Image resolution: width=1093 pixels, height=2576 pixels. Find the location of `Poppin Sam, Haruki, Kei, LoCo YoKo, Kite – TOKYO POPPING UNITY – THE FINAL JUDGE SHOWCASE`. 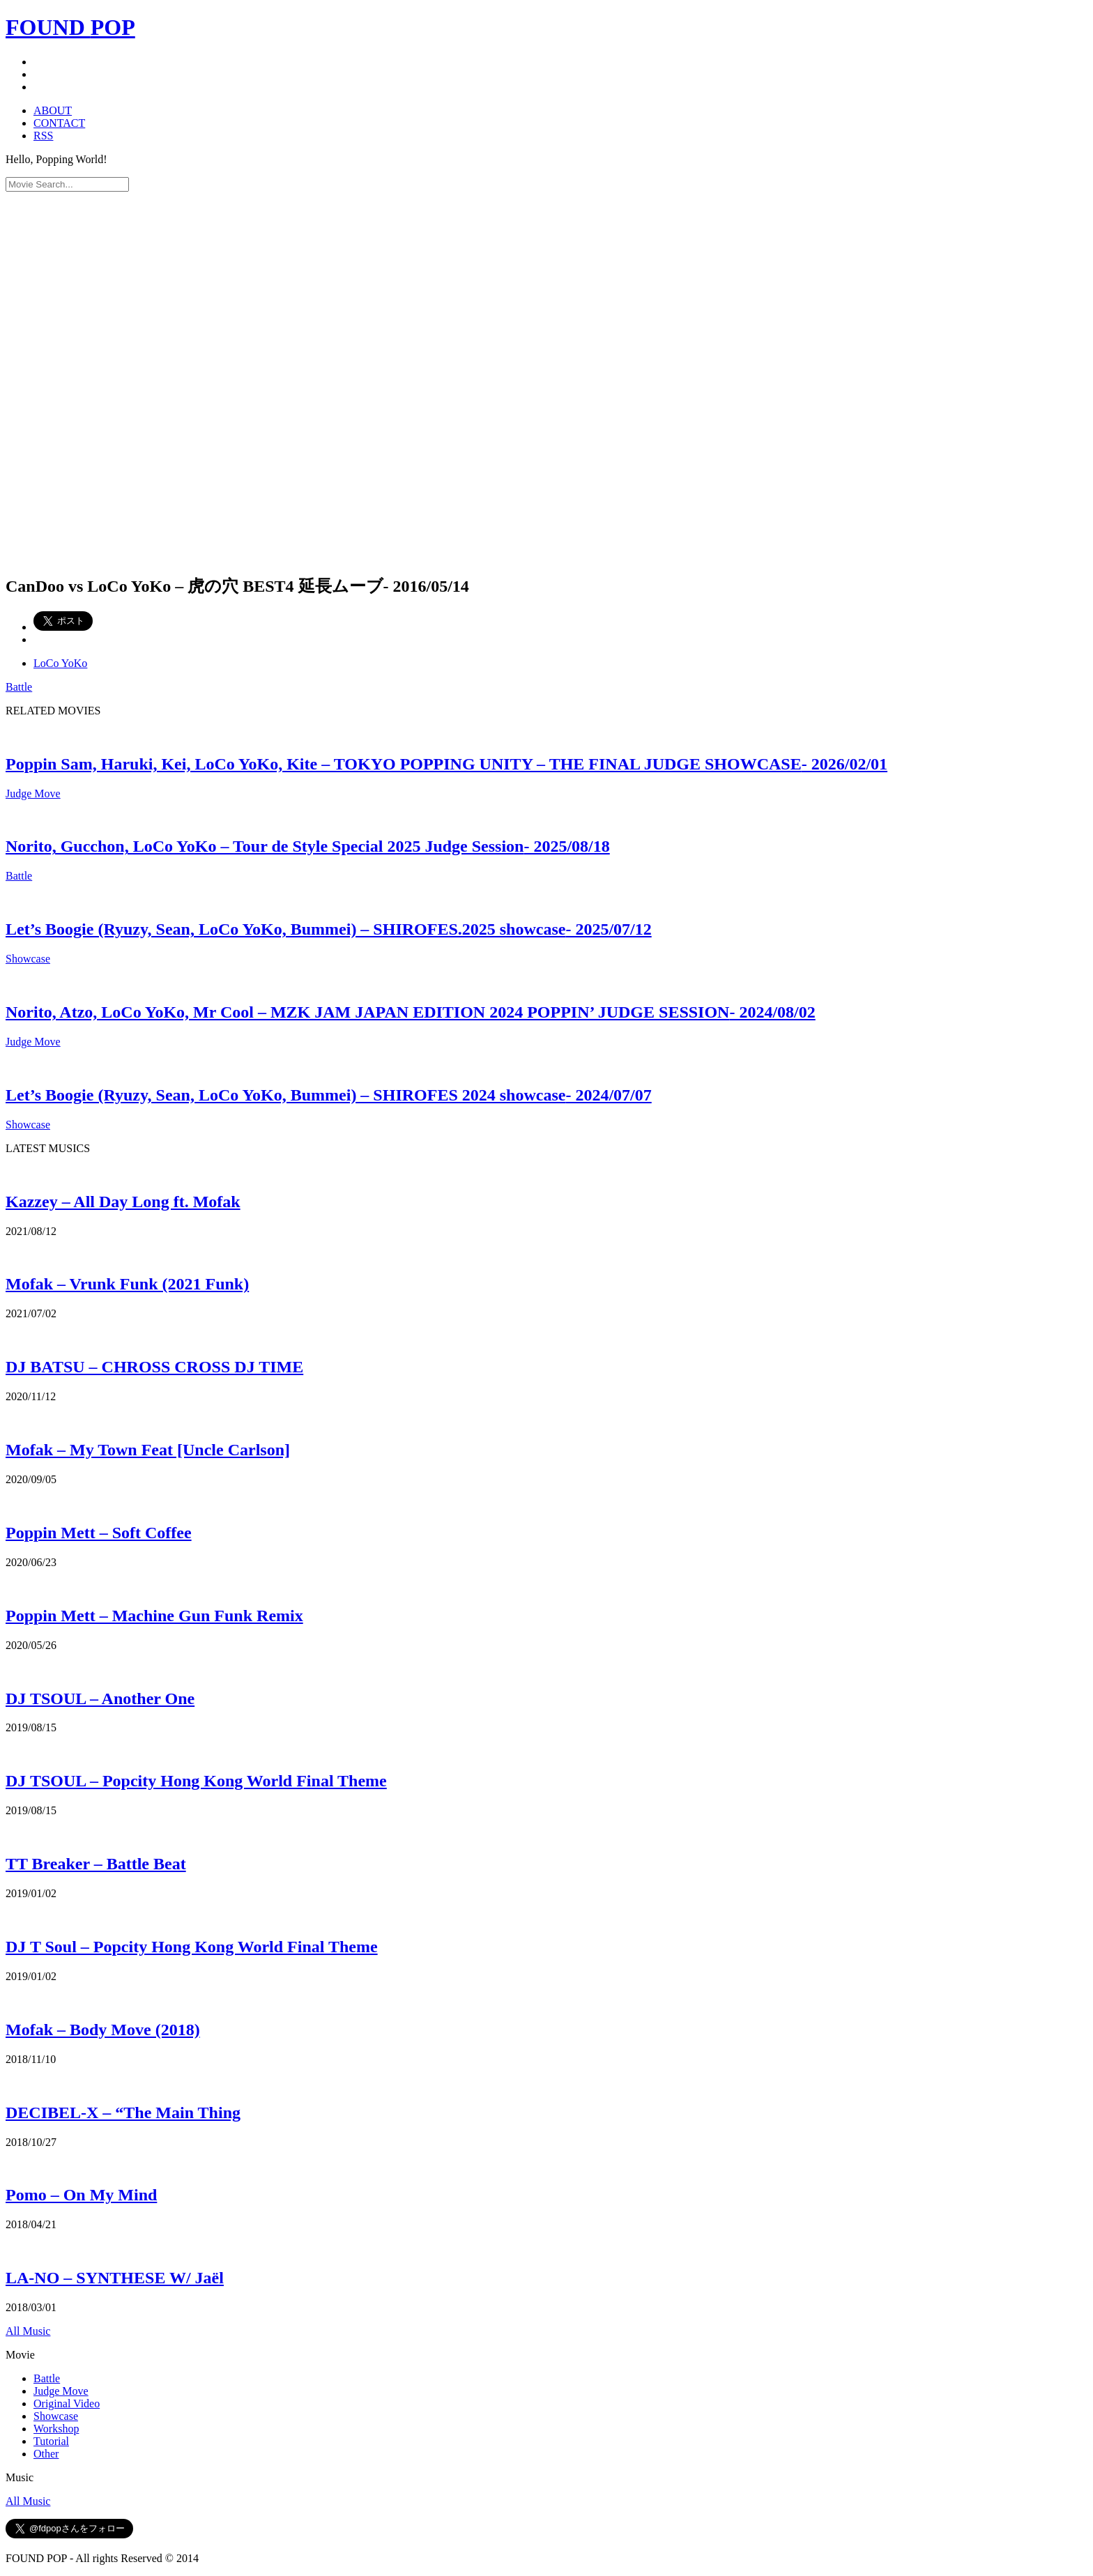

Poppin Sam, Haruki, Kei, LoCo YoKo, Kite – TOKYO POPPING UNITY – THE FINAL JUDGE SHOWCASE is located at coordinates (446, 764).